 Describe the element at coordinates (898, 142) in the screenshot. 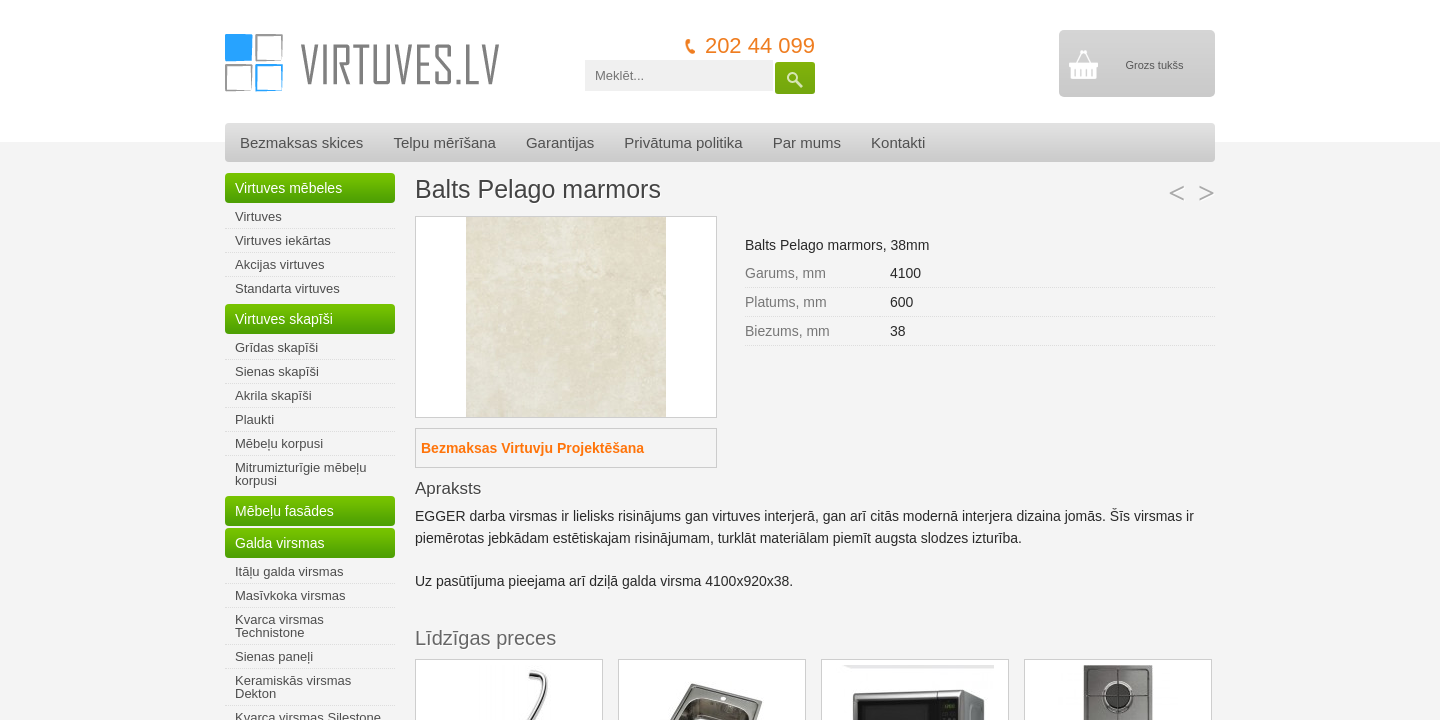

I see `Kontakti` at that location.